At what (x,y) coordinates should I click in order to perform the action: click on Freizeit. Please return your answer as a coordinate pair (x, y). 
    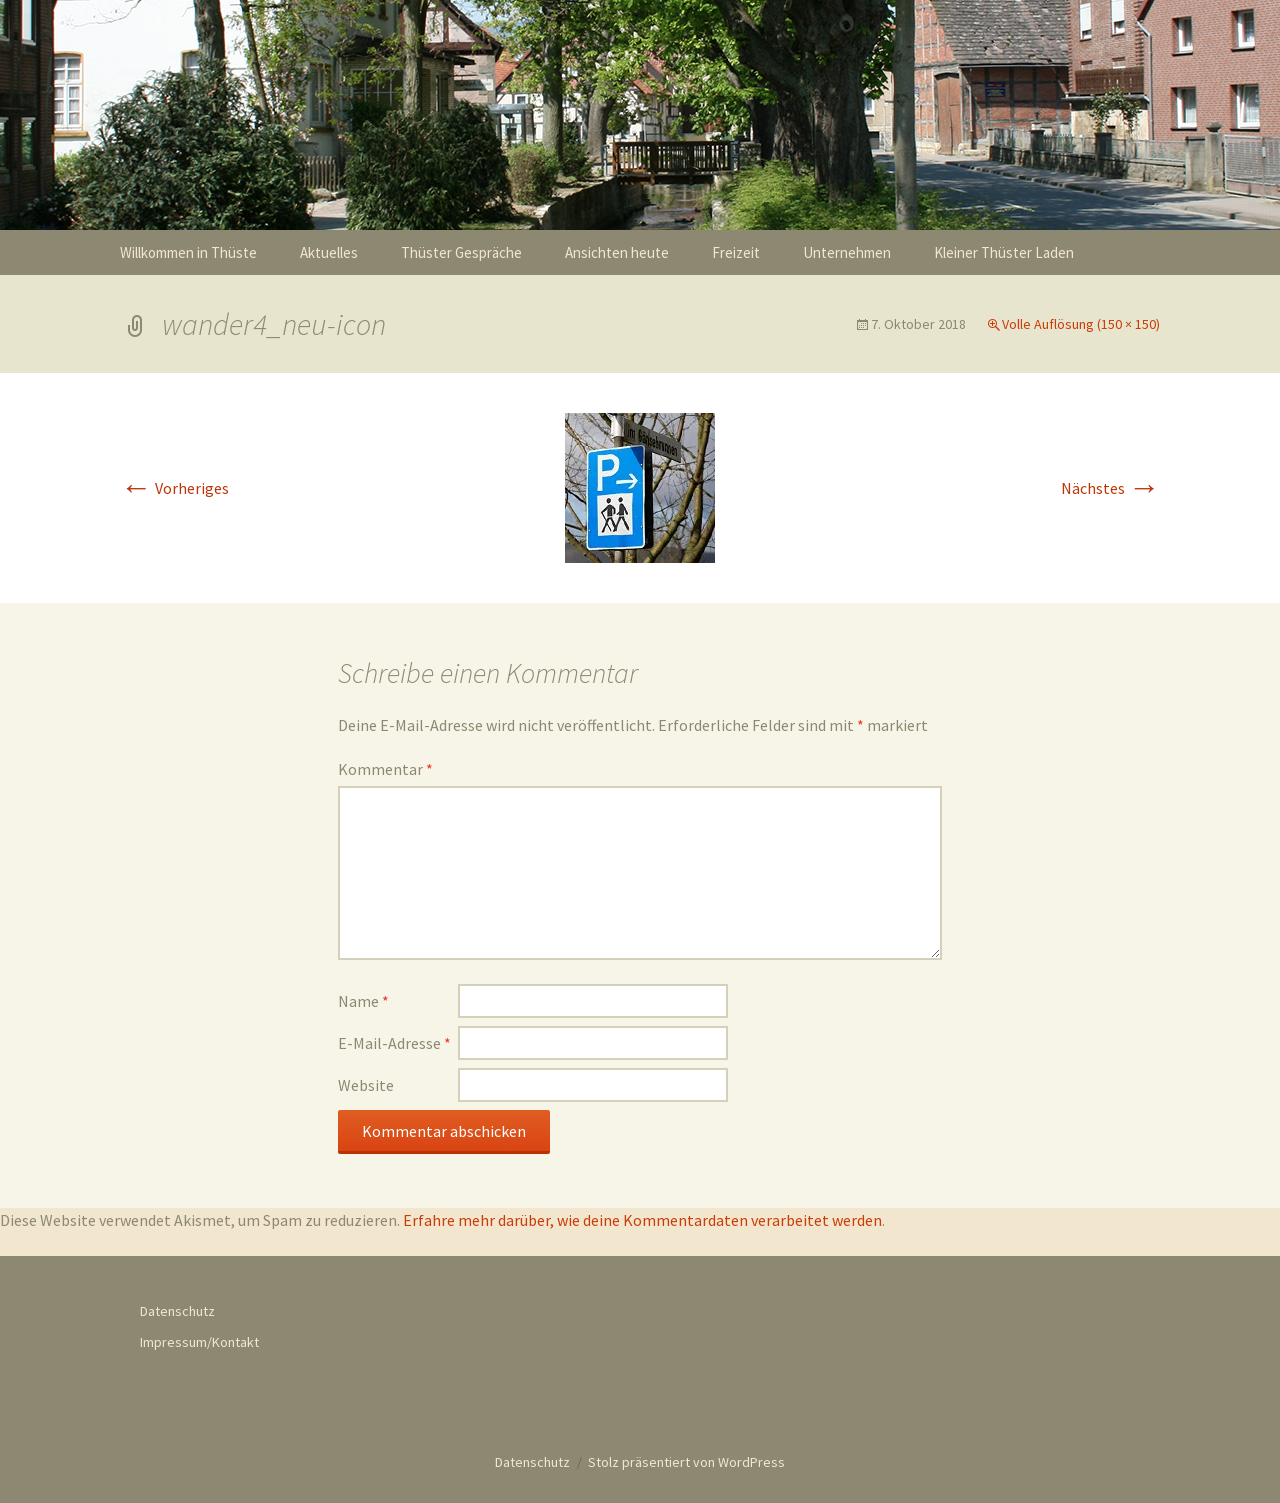
    Looking at the image, I should click on (736, 252).